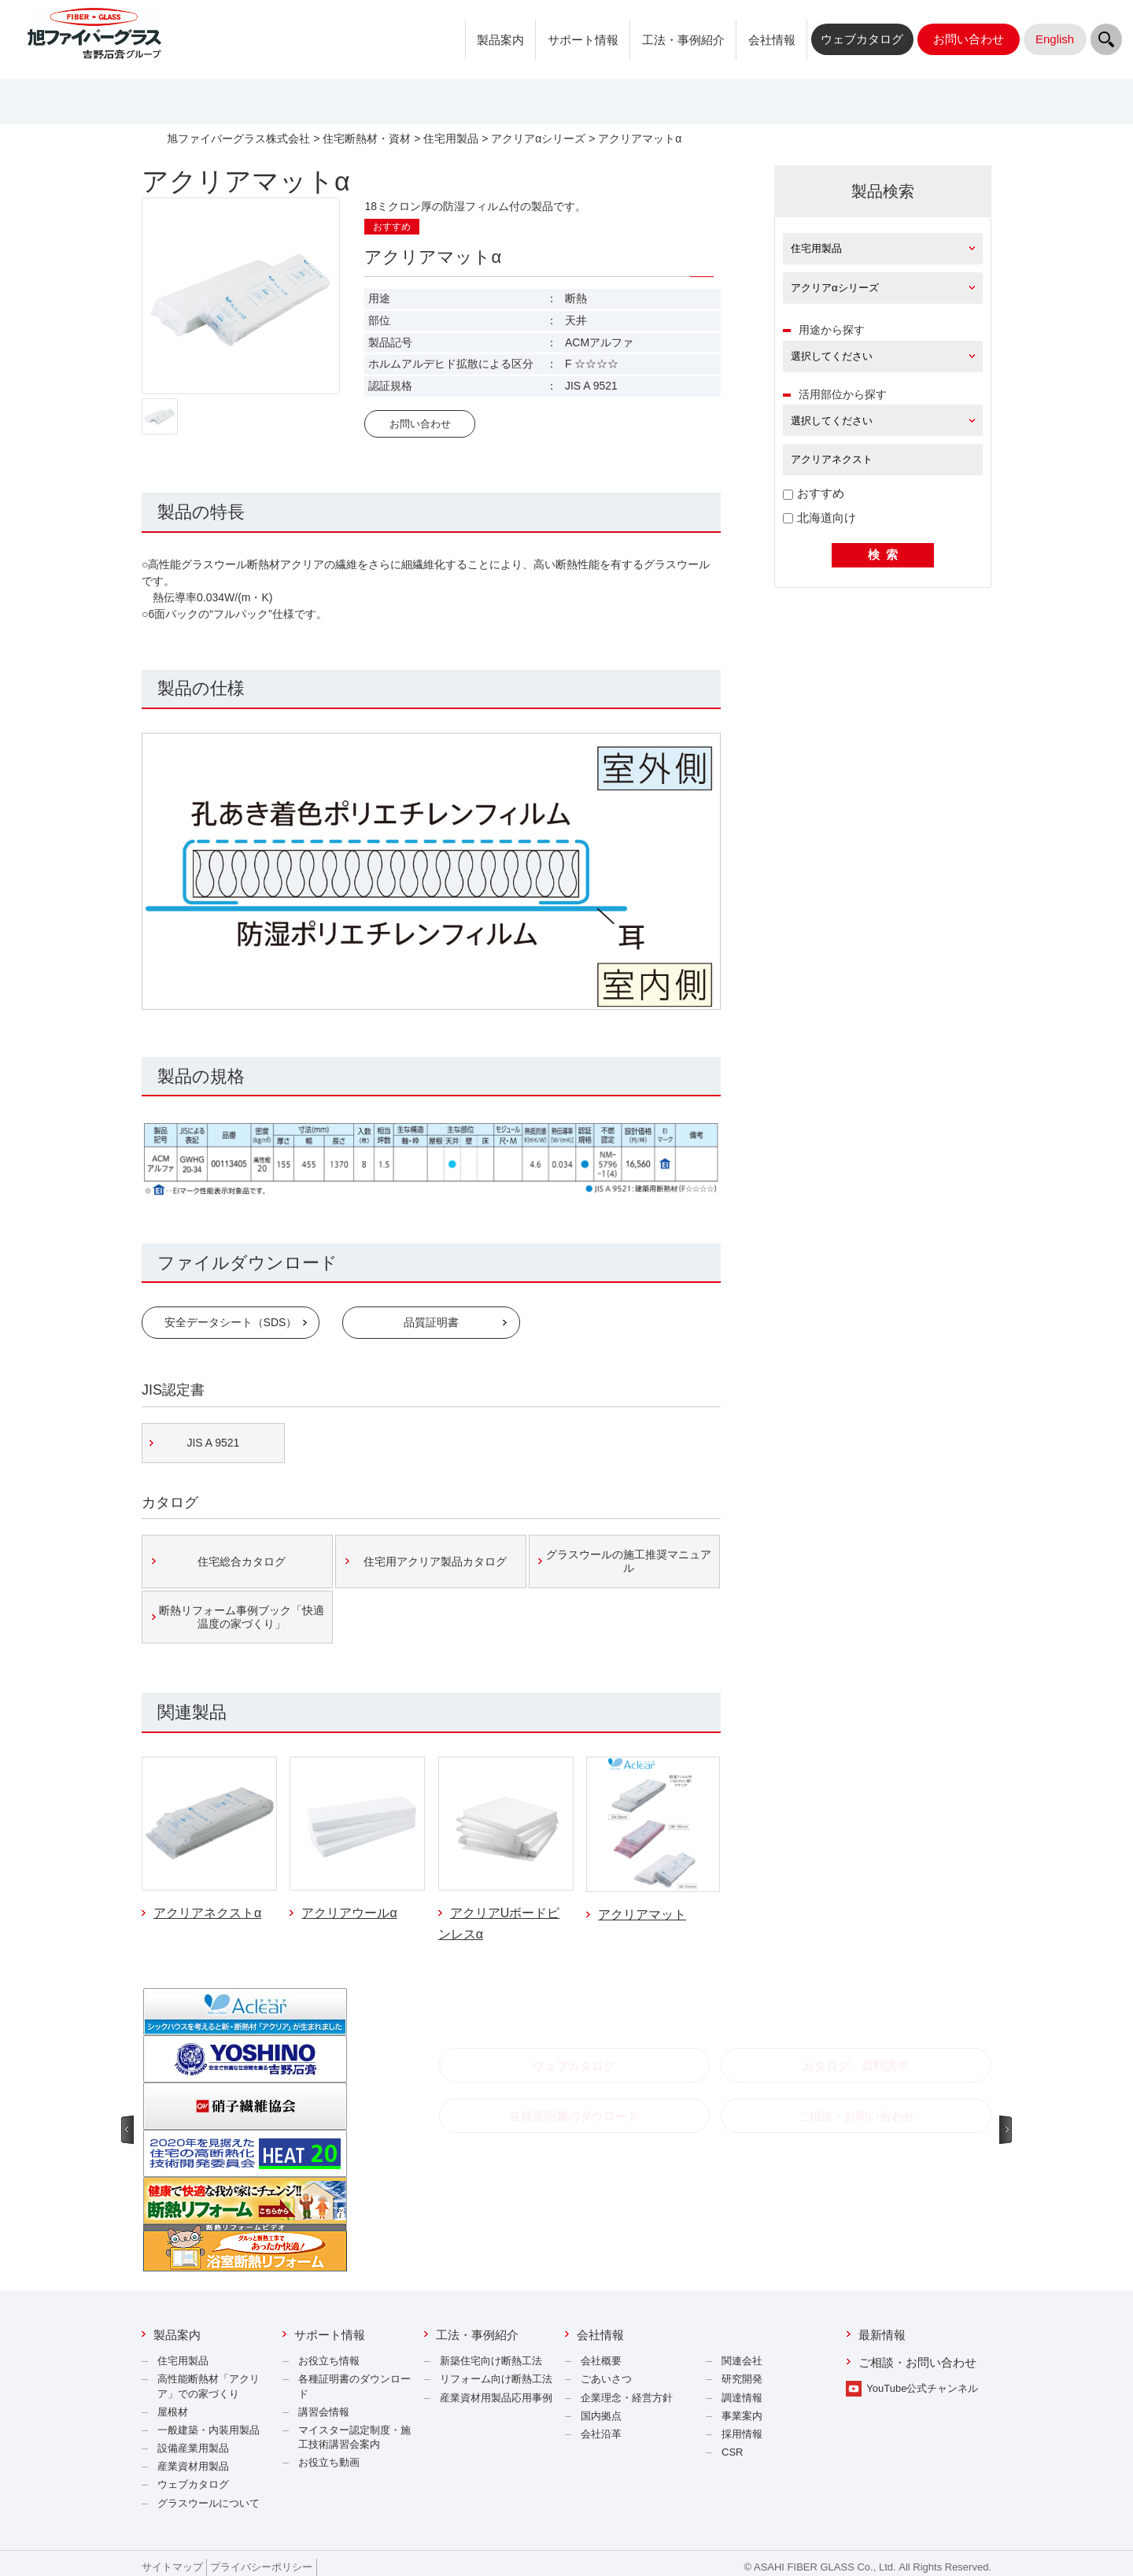 The width and height of the screenshot is (1133, 2576). I want to click on 住宅断熱材・資材, so click(367, 138).